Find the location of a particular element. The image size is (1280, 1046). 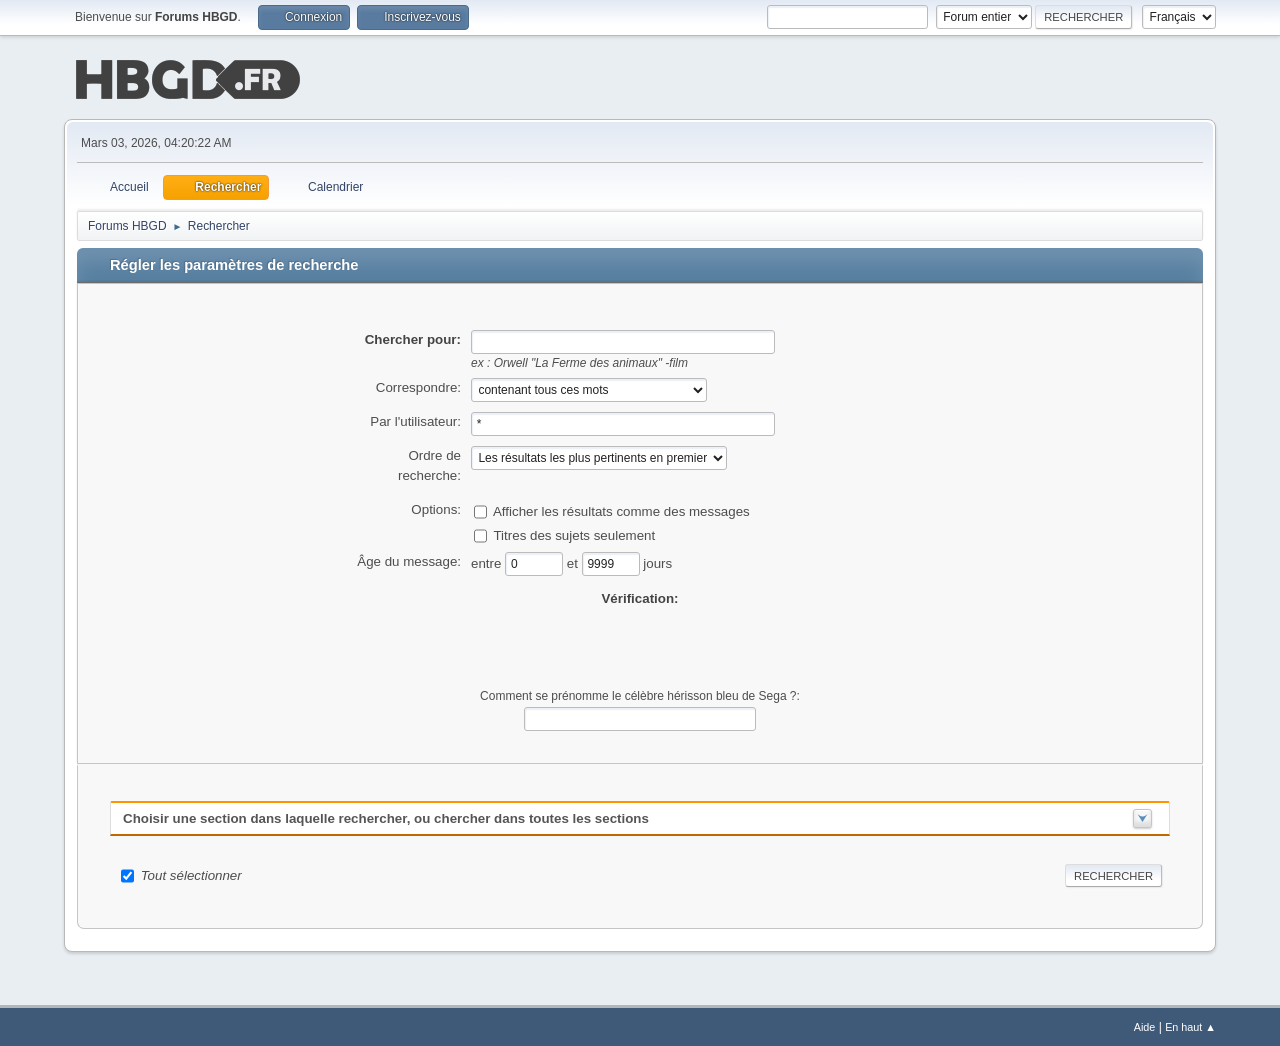

Choisir une section dans laquelle rechercher, ou chercher dans toutes les sections is located at coordinates (386, 816).